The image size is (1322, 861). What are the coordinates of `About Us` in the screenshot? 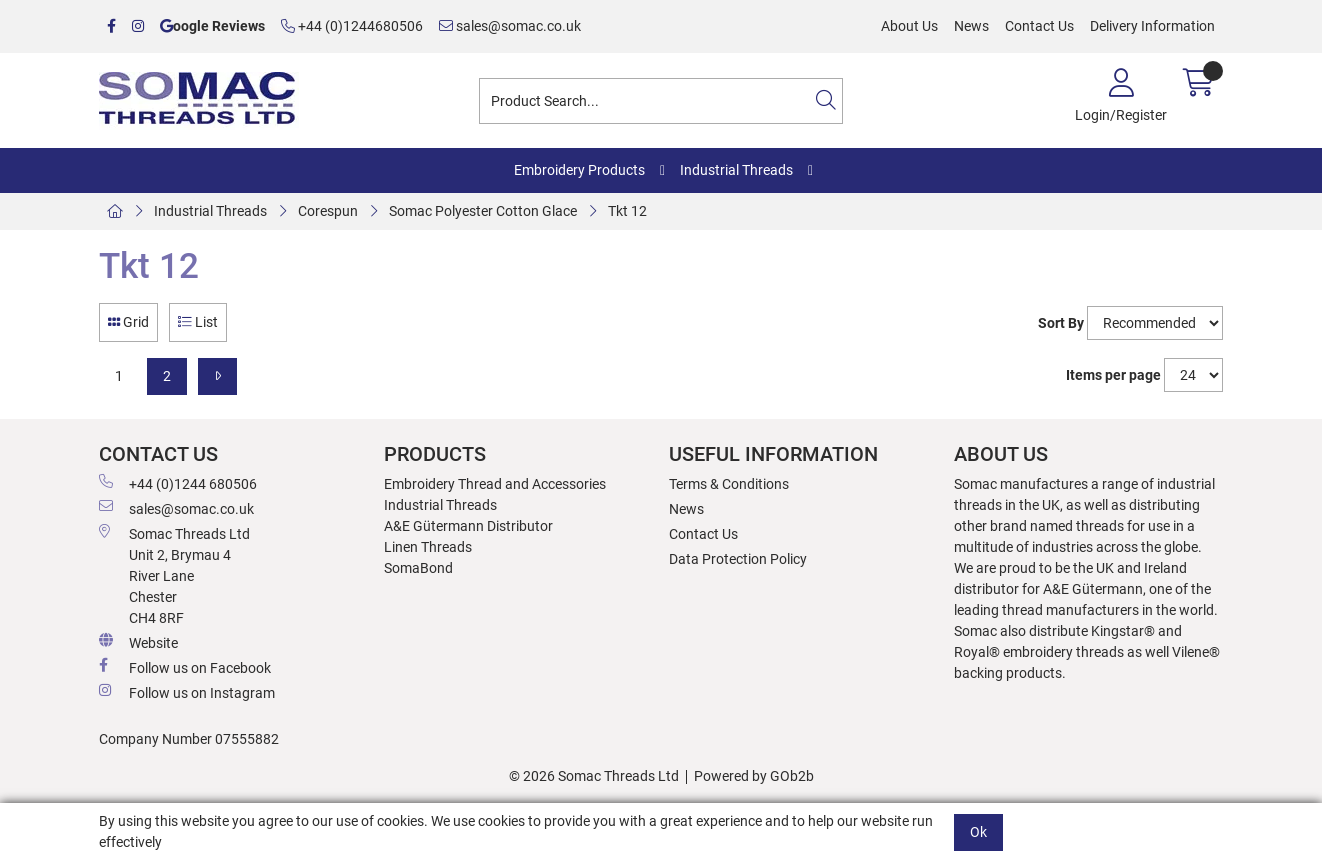 It's located at (909, 26).